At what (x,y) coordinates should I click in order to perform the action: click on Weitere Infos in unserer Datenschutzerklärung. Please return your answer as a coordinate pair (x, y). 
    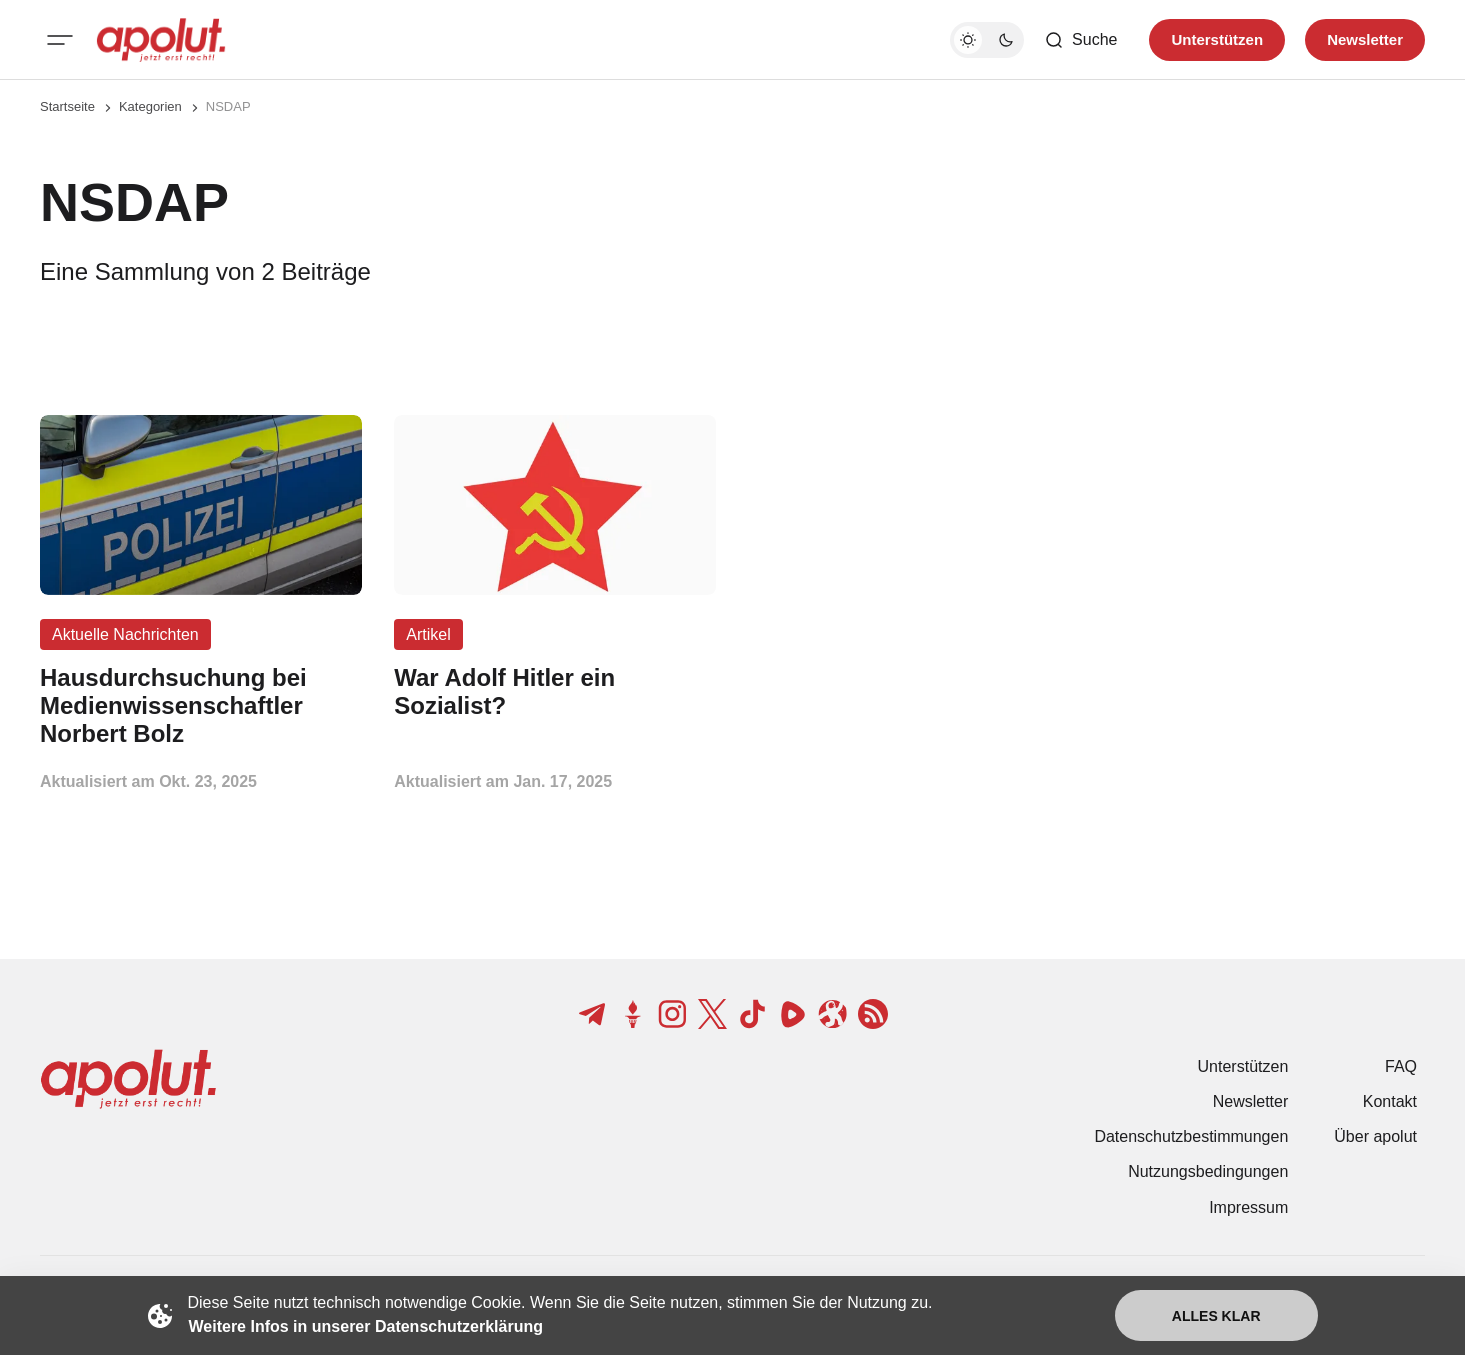
    Looking at the image, I should click on (366, 1326).